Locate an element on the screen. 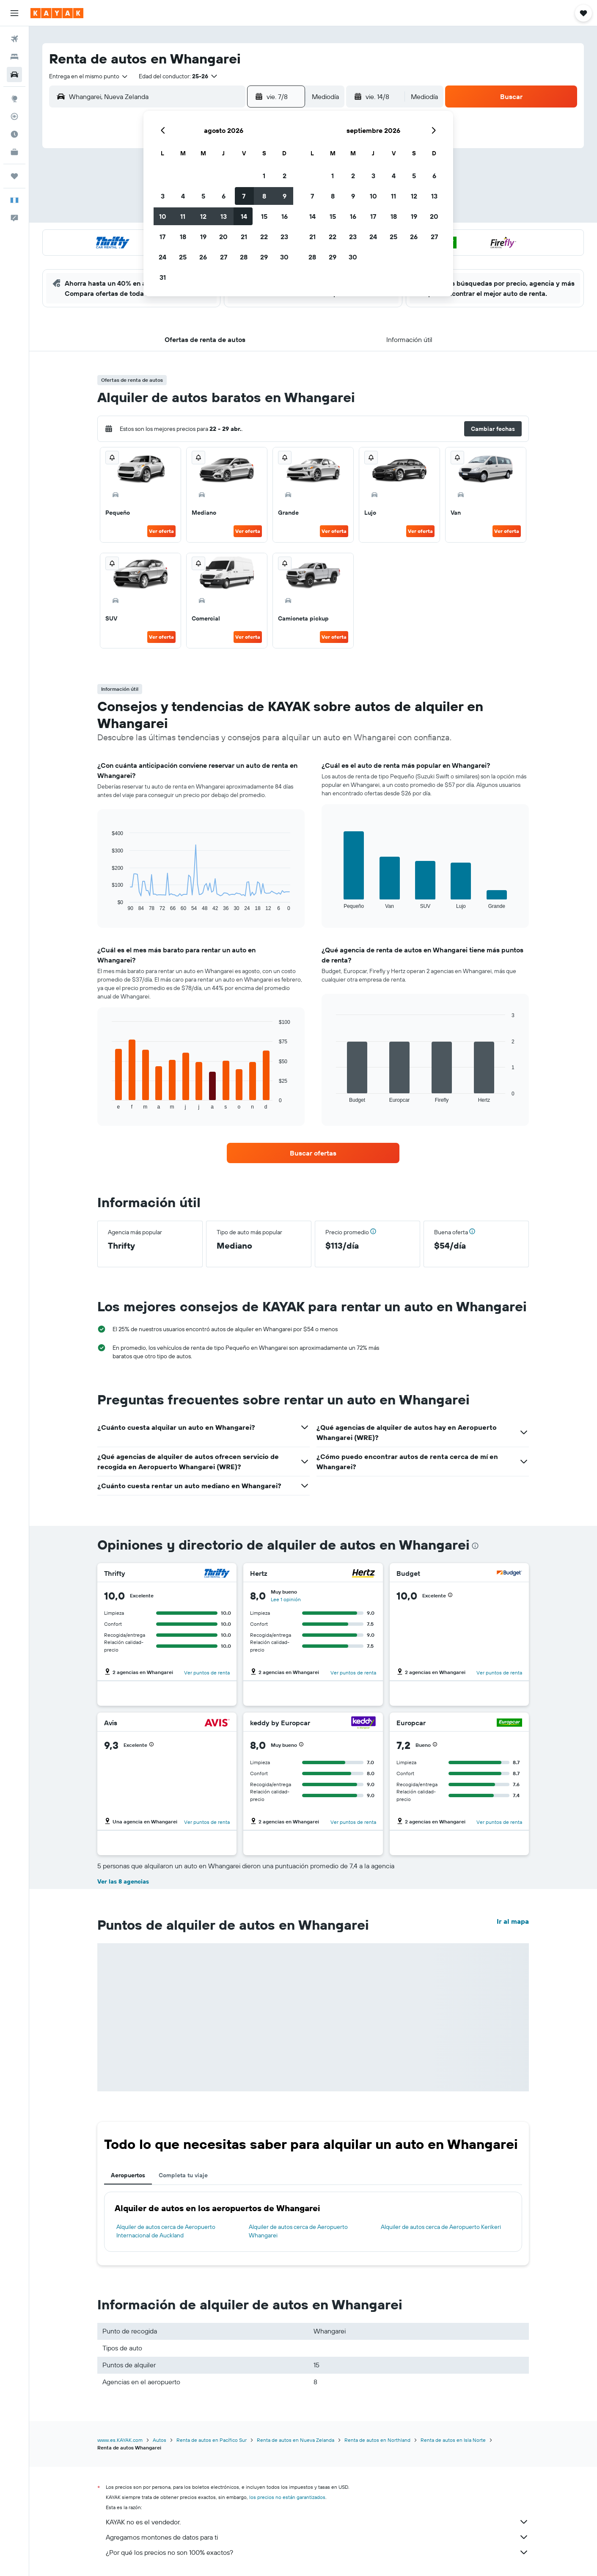  [Descubre el mejor momento para viajar] is located at coordinates (14, 134).